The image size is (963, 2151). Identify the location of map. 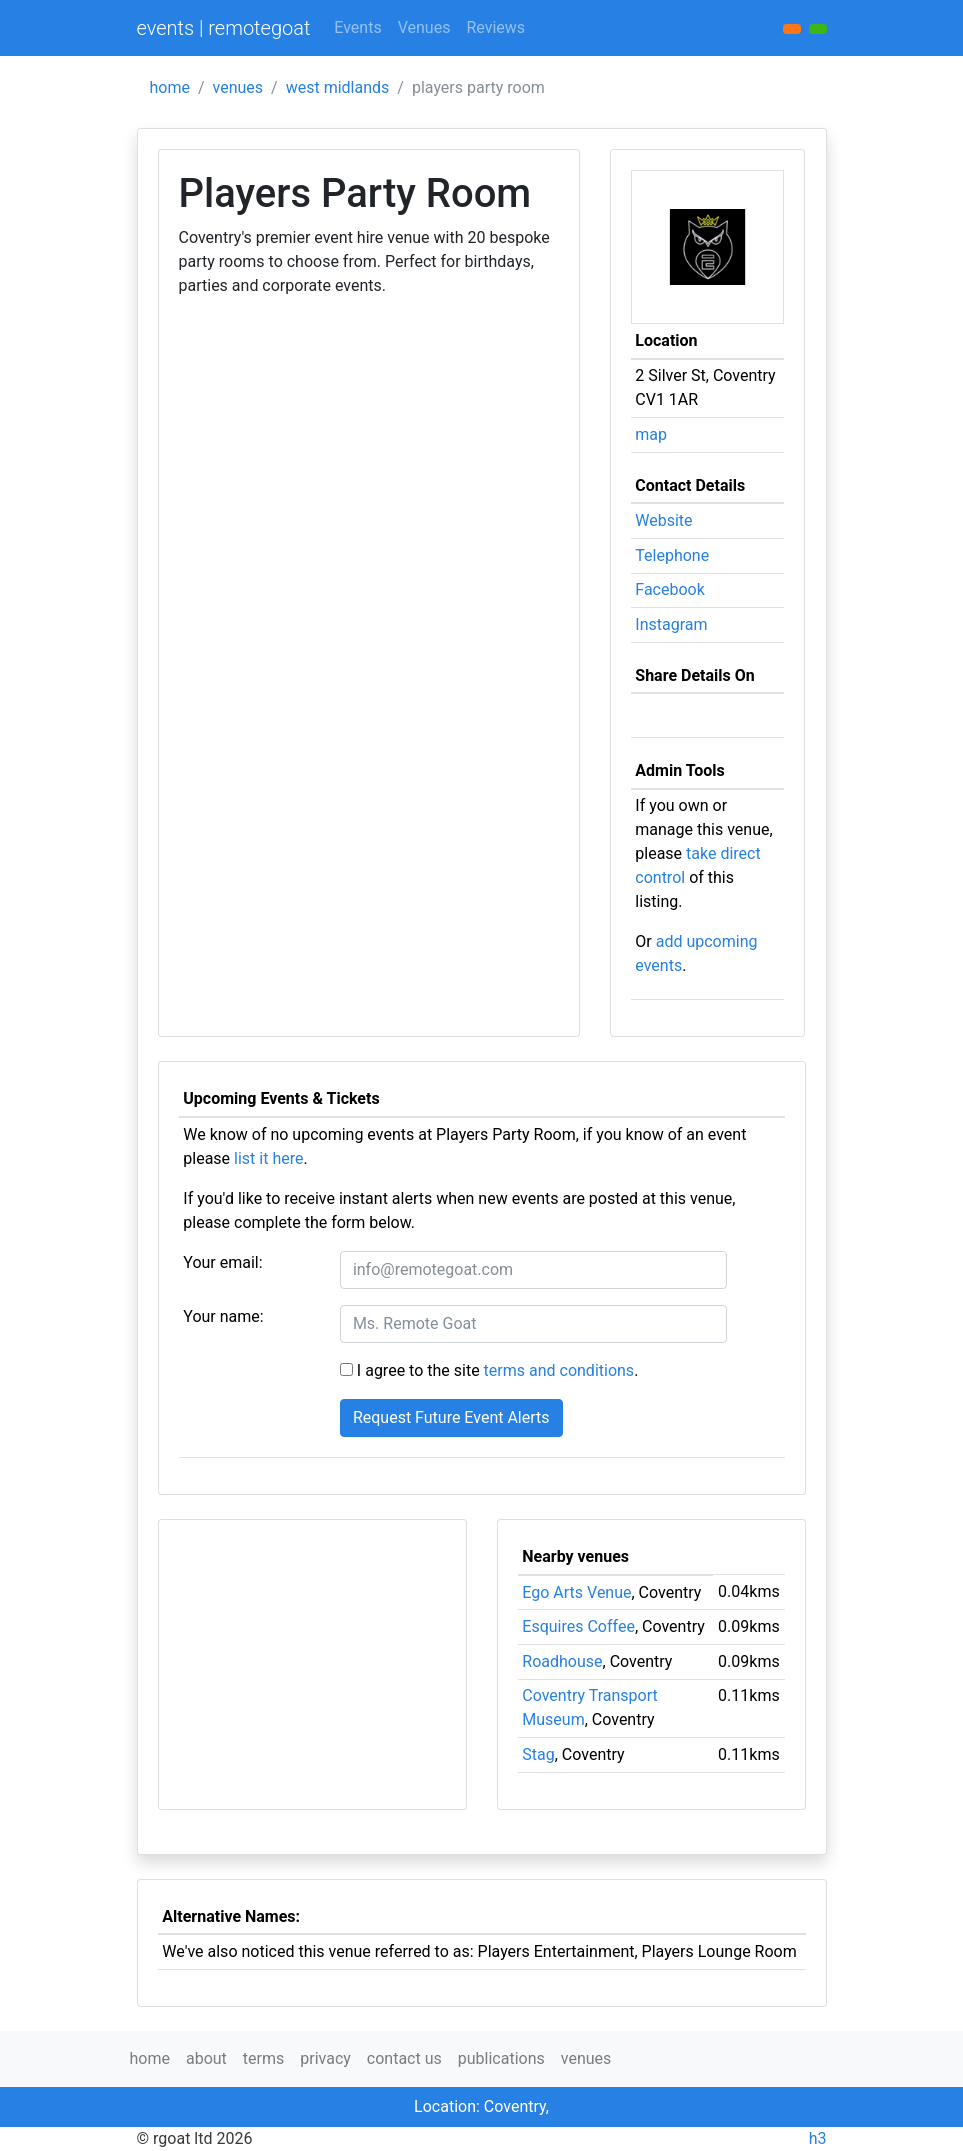
(651, 434).